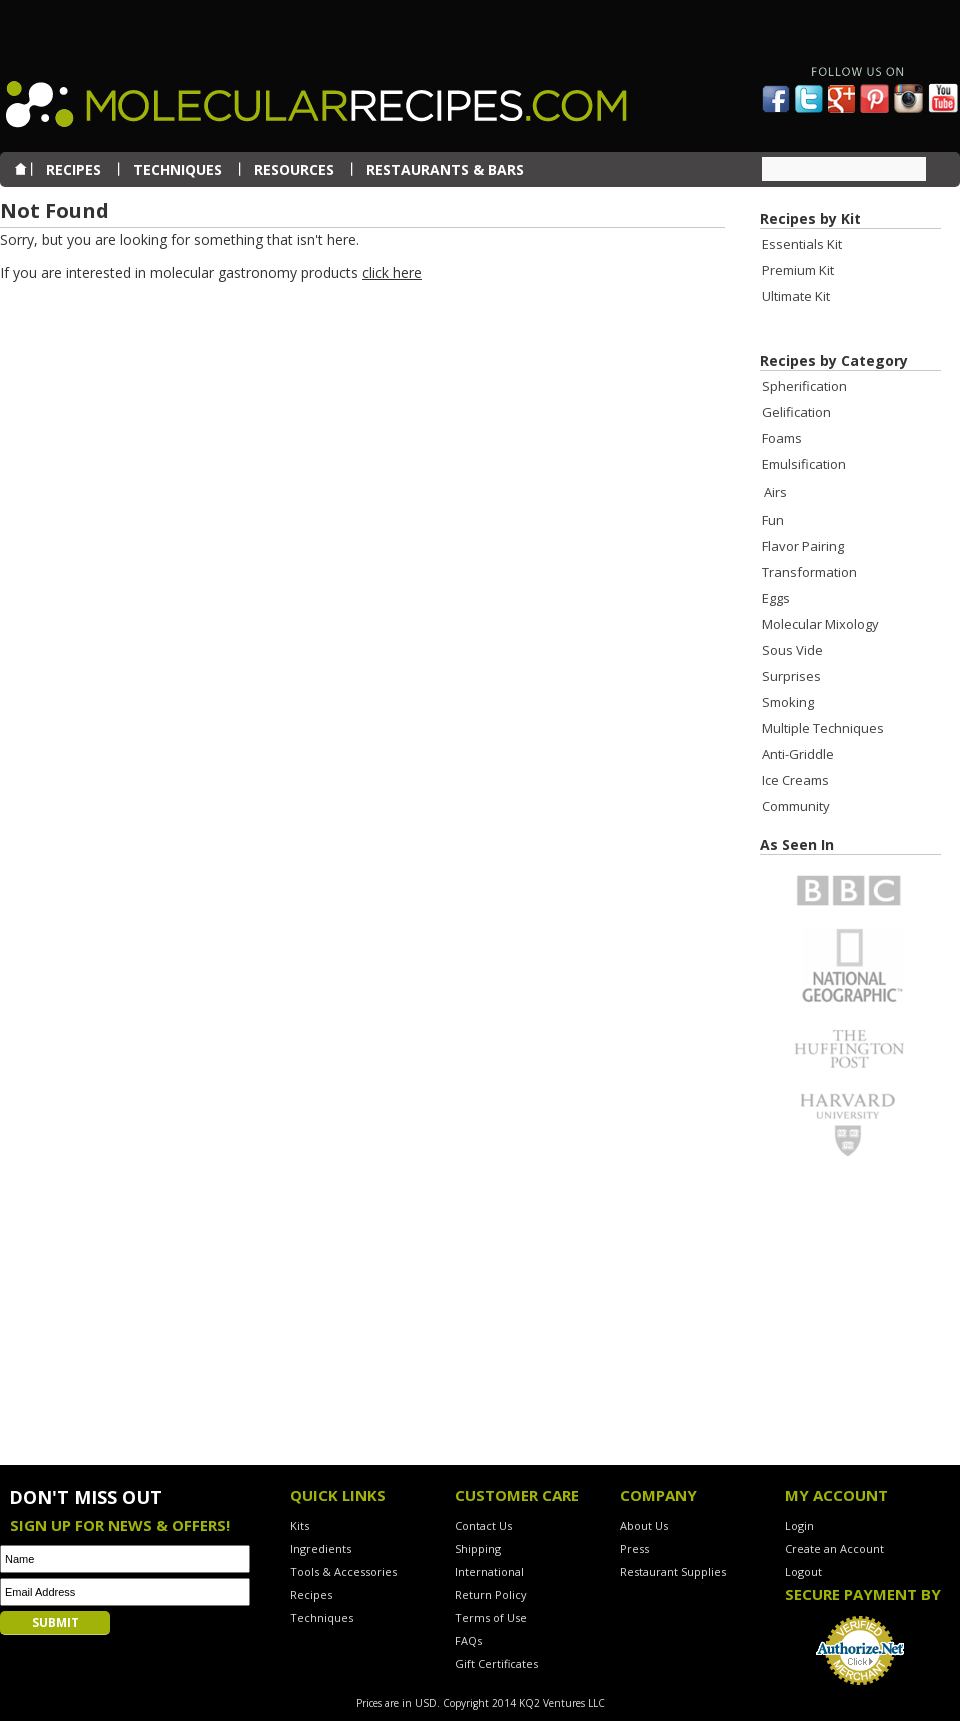 The height and width of the screenshot is (1721, 960). I want to click on Return Policy, so click(491, 1594).